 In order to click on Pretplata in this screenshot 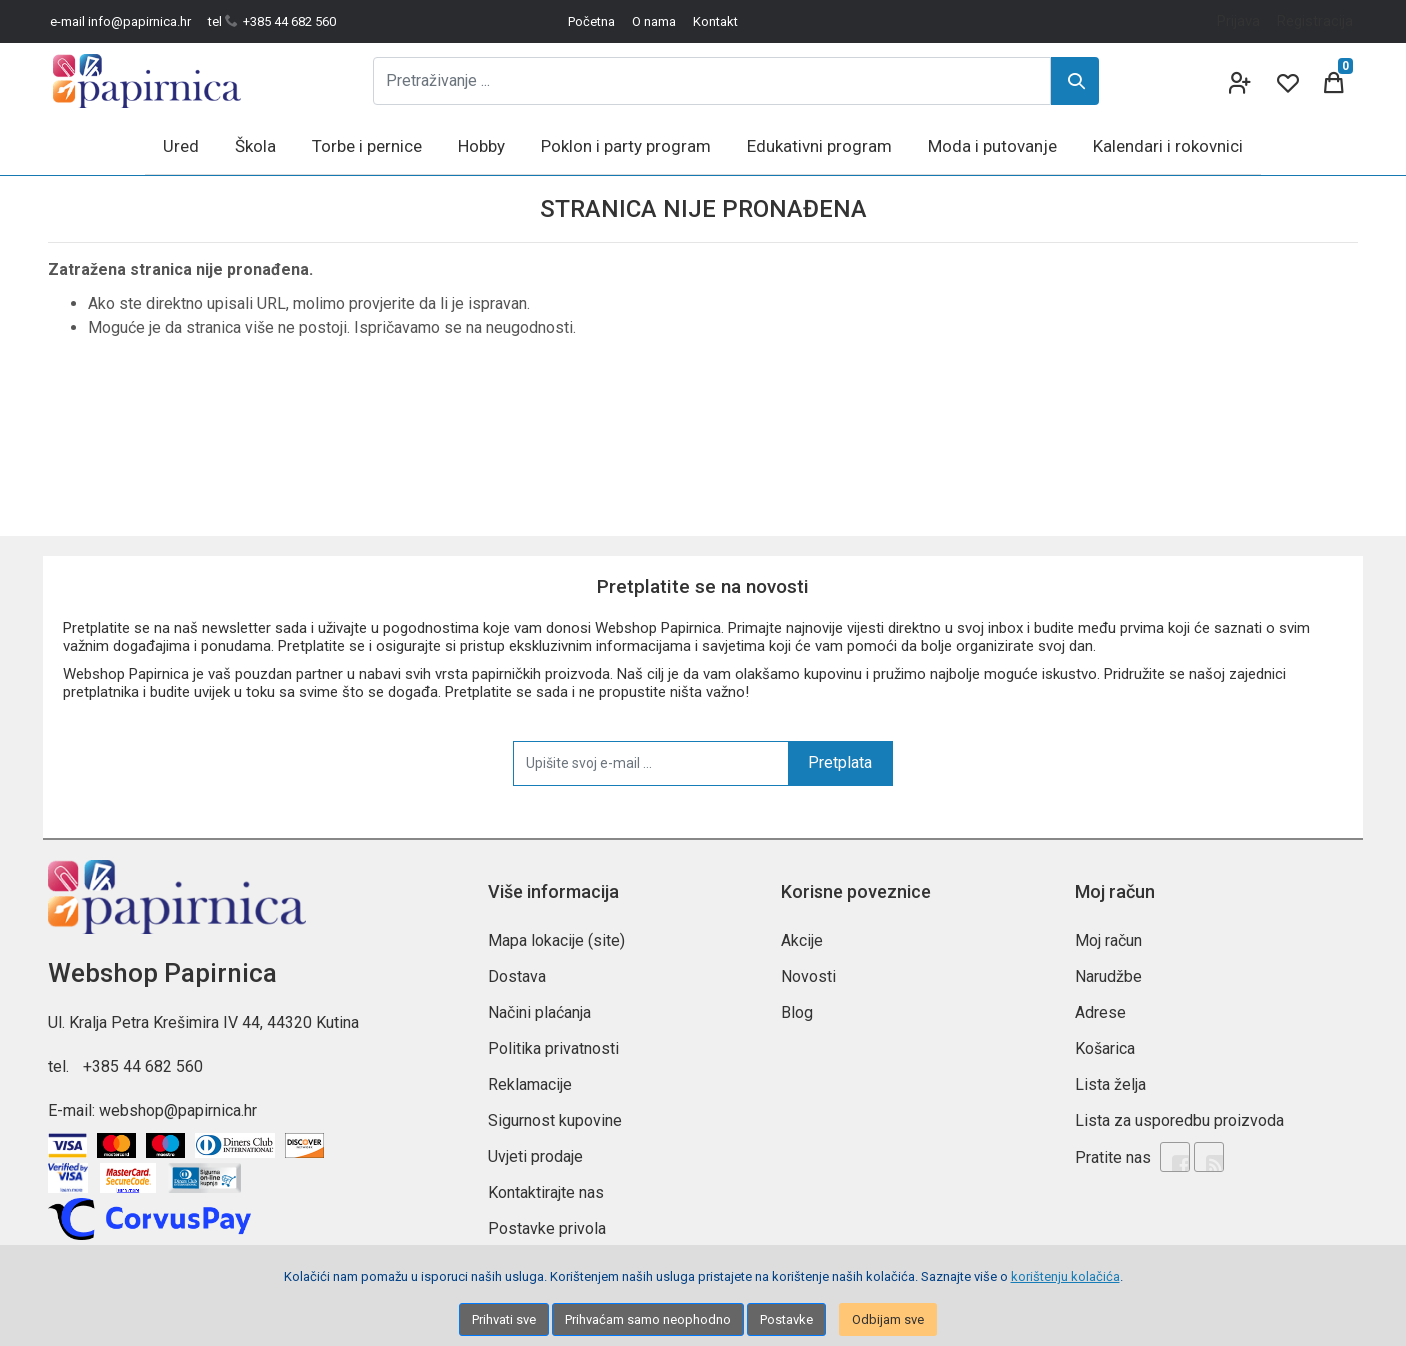, I will do `click(840, 762)`.